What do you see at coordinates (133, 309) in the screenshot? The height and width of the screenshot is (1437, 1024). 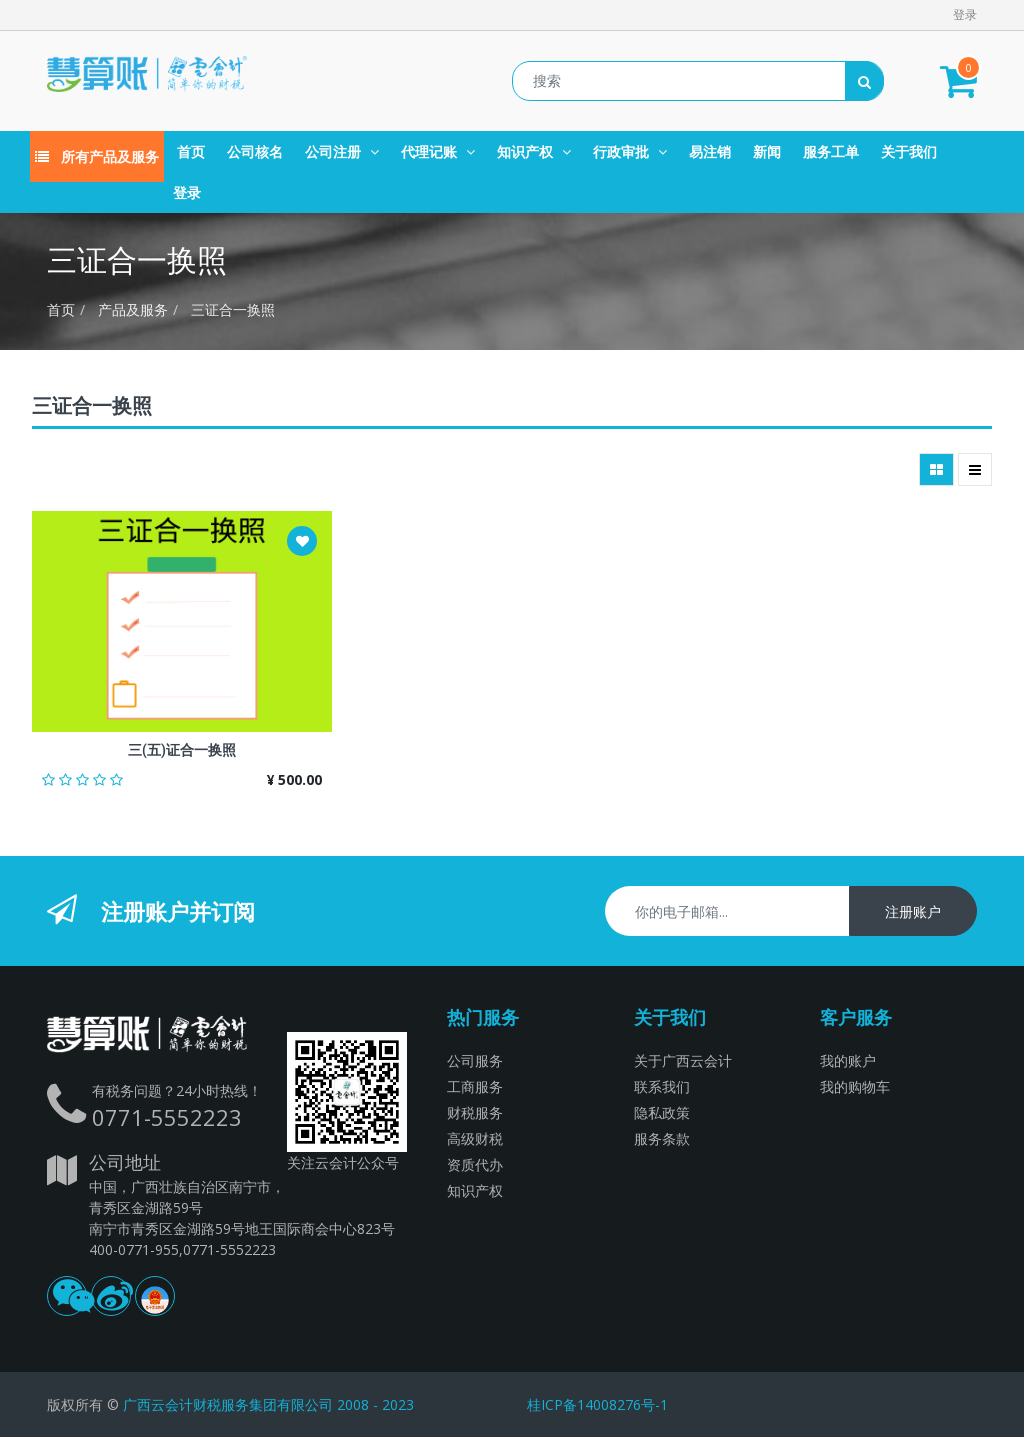 I see `产品及服务` at bounding box center [133, 309].